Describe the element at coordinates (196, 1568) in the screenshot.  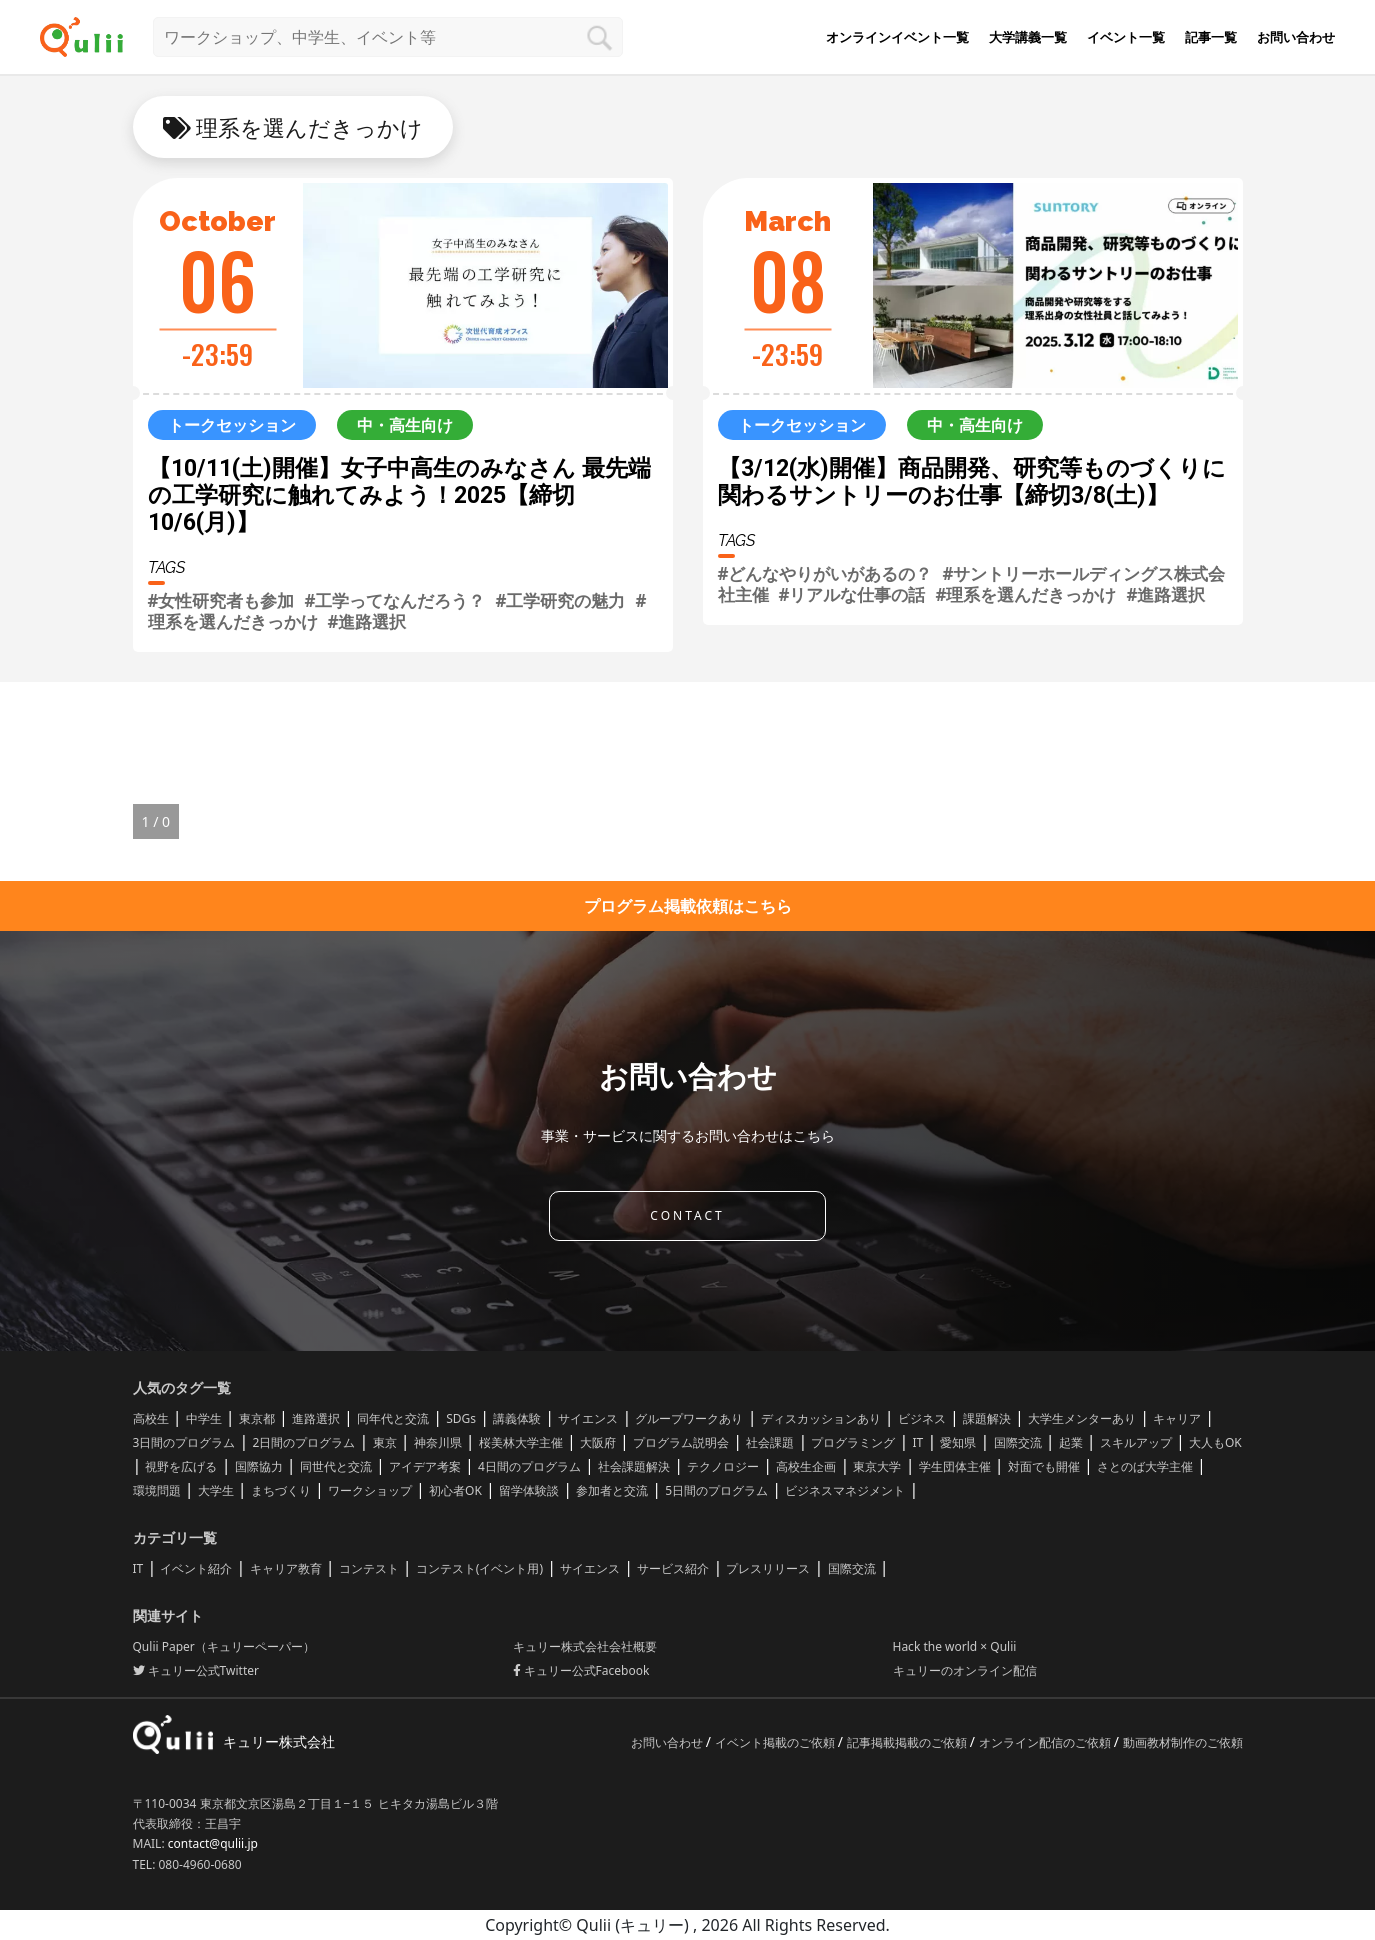
I see `イベント紹介` at that location.